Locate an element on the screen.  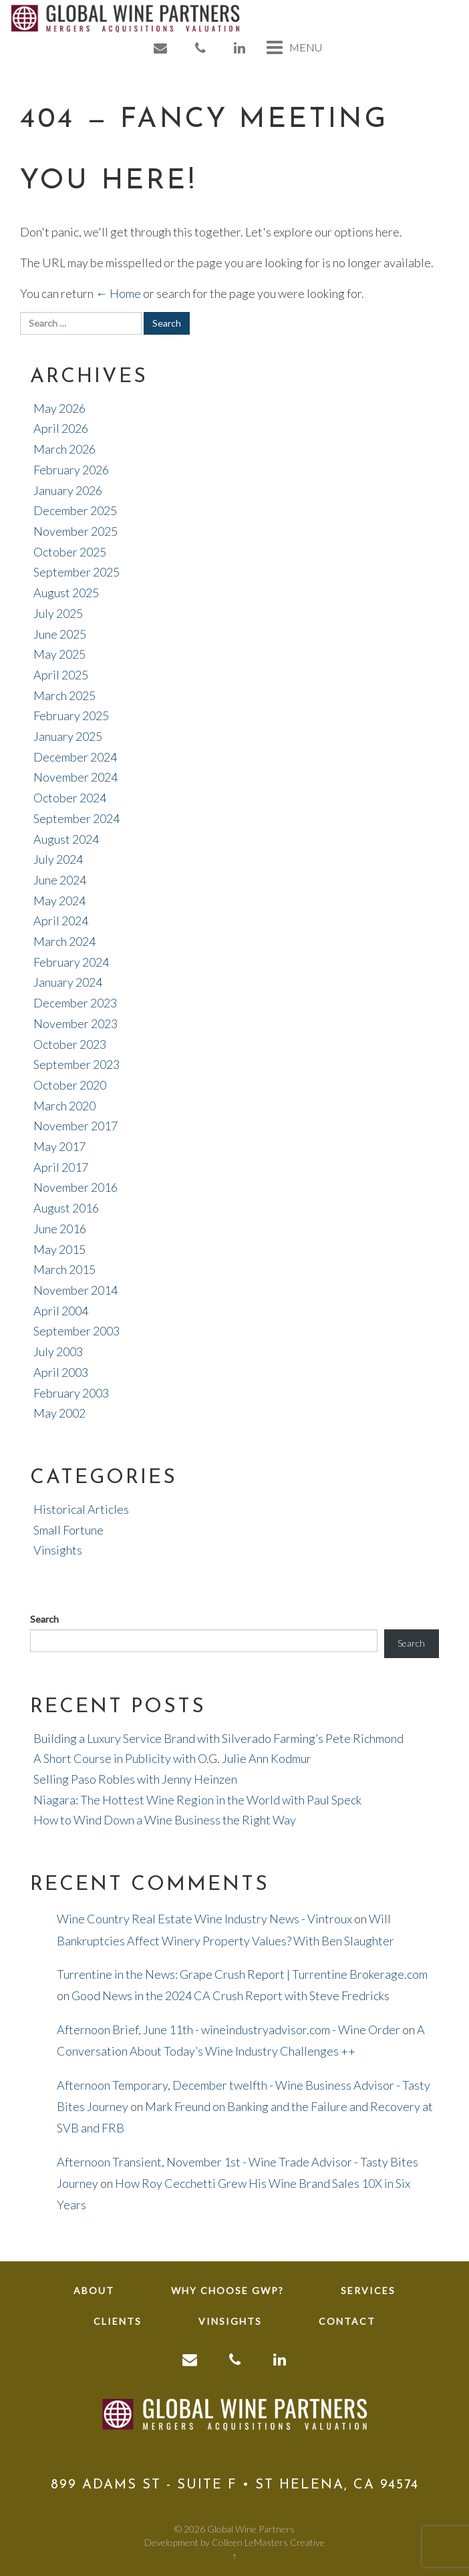
February 2003 is located at coordinates (71, 1393).